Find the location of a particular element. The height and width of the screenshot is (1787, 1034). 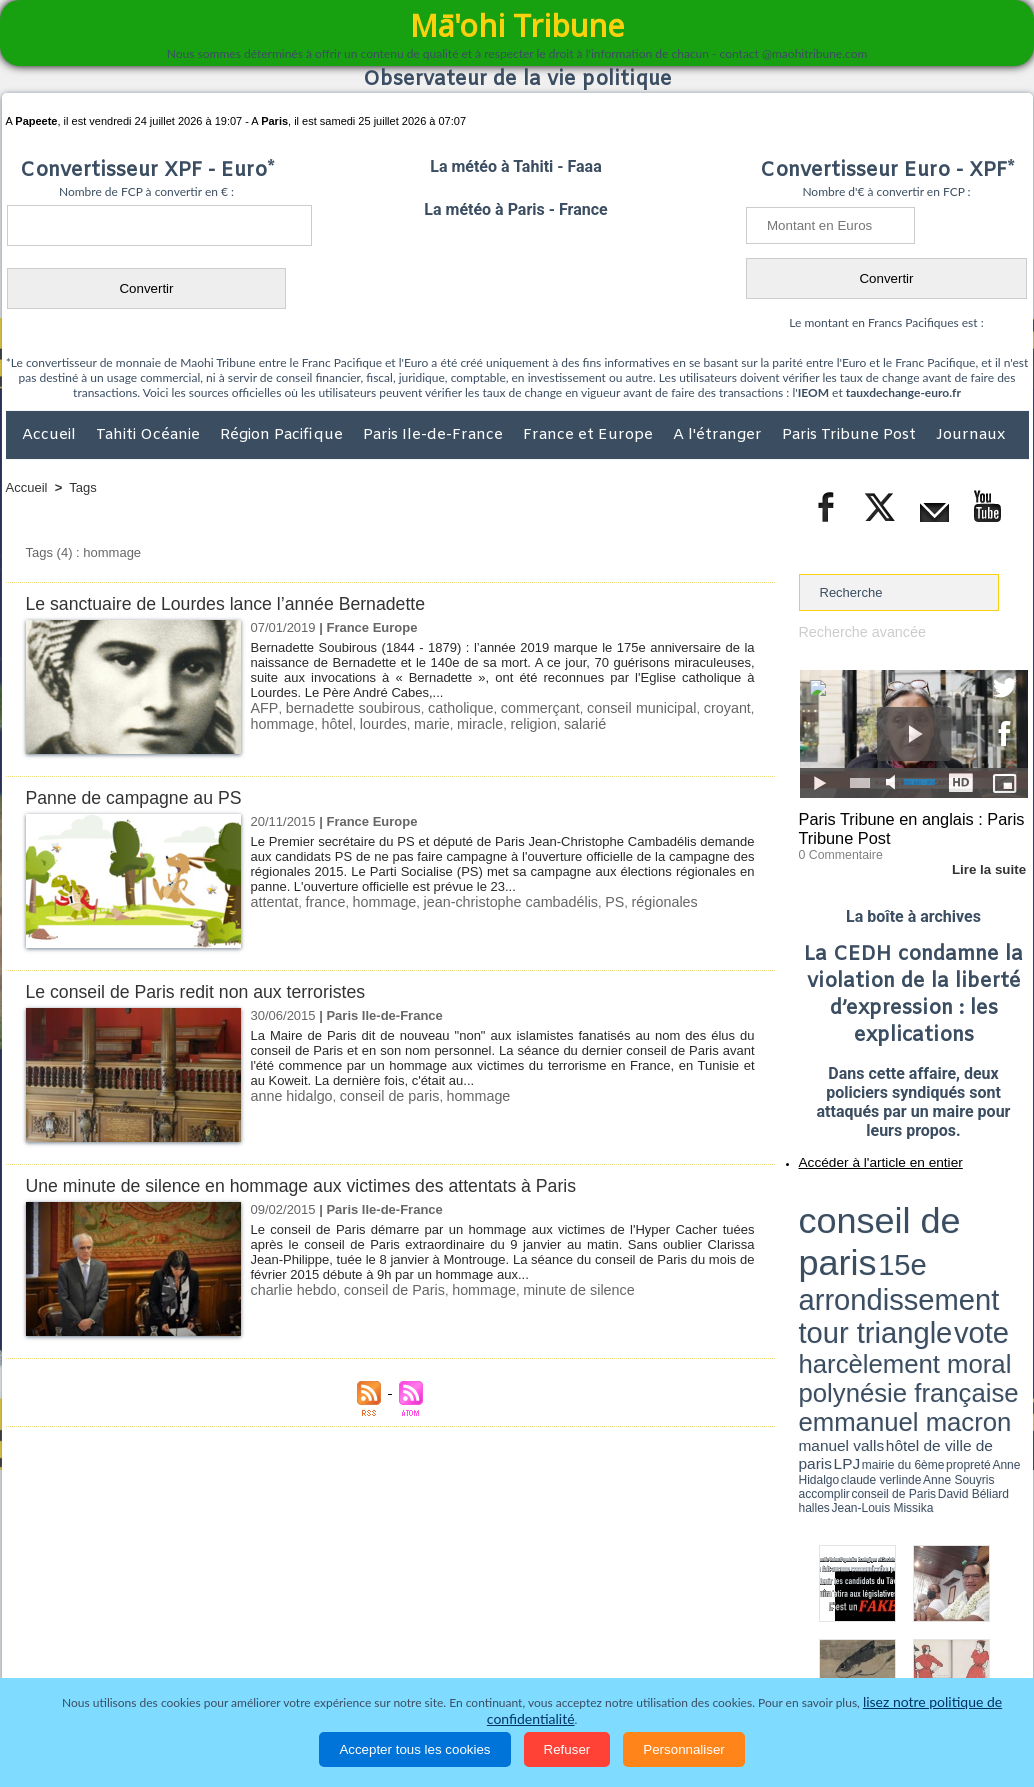

Recherche avancée is located at coordinates (857, 631).